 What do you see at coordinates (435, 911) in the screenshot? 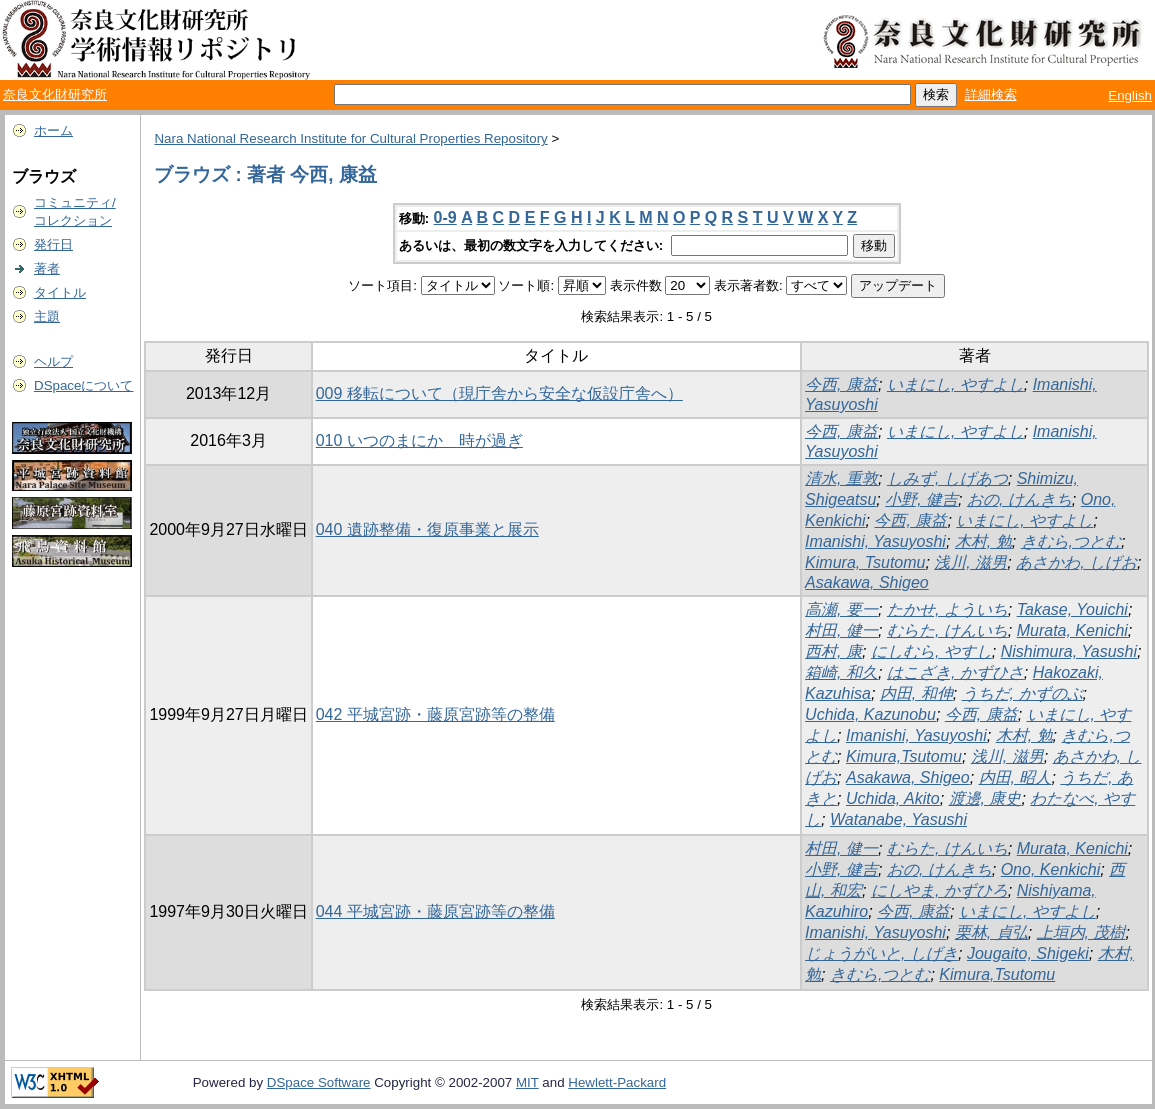
I see `044 平城宮跡・藤原宮跡等の整備` at bounding box center [435, 911].